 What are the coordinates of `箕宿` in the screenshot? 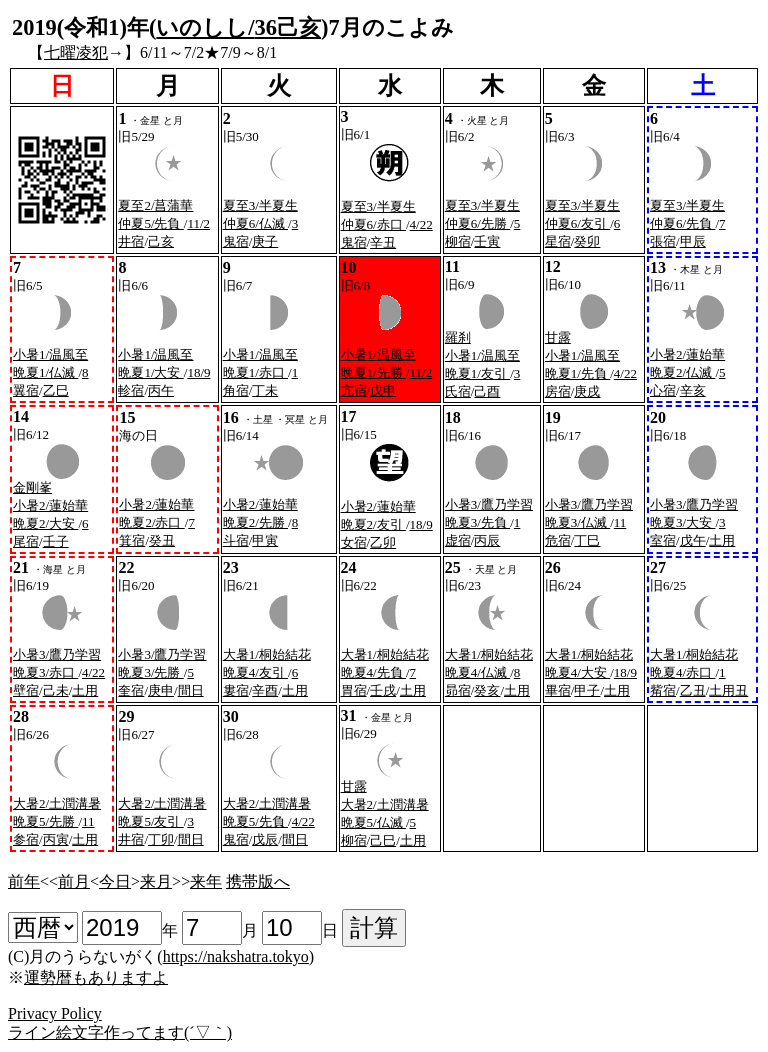 It's located at (132, 540).